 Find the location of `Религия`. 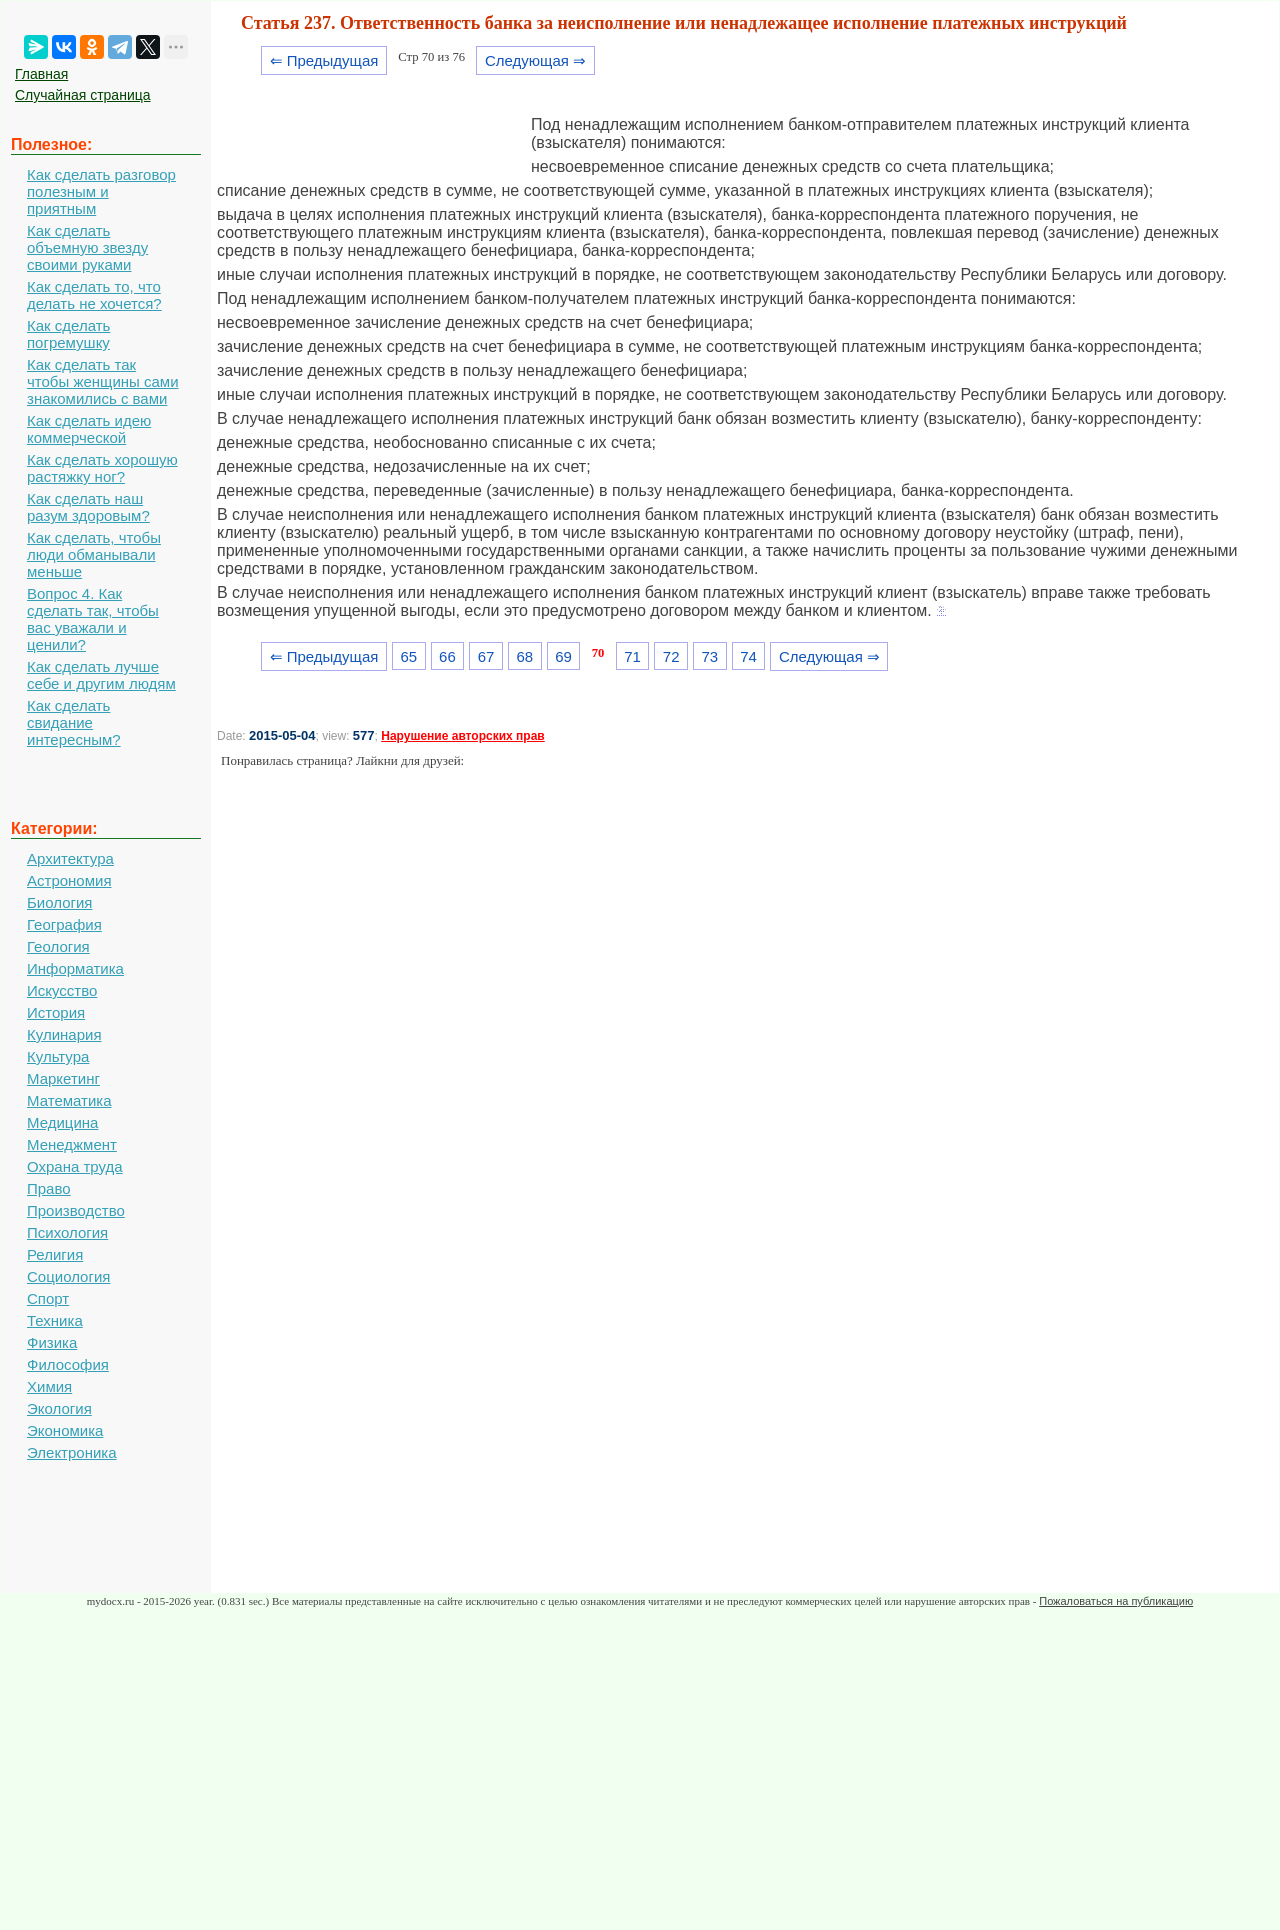

Религия is located at coordinates (55, 1254).